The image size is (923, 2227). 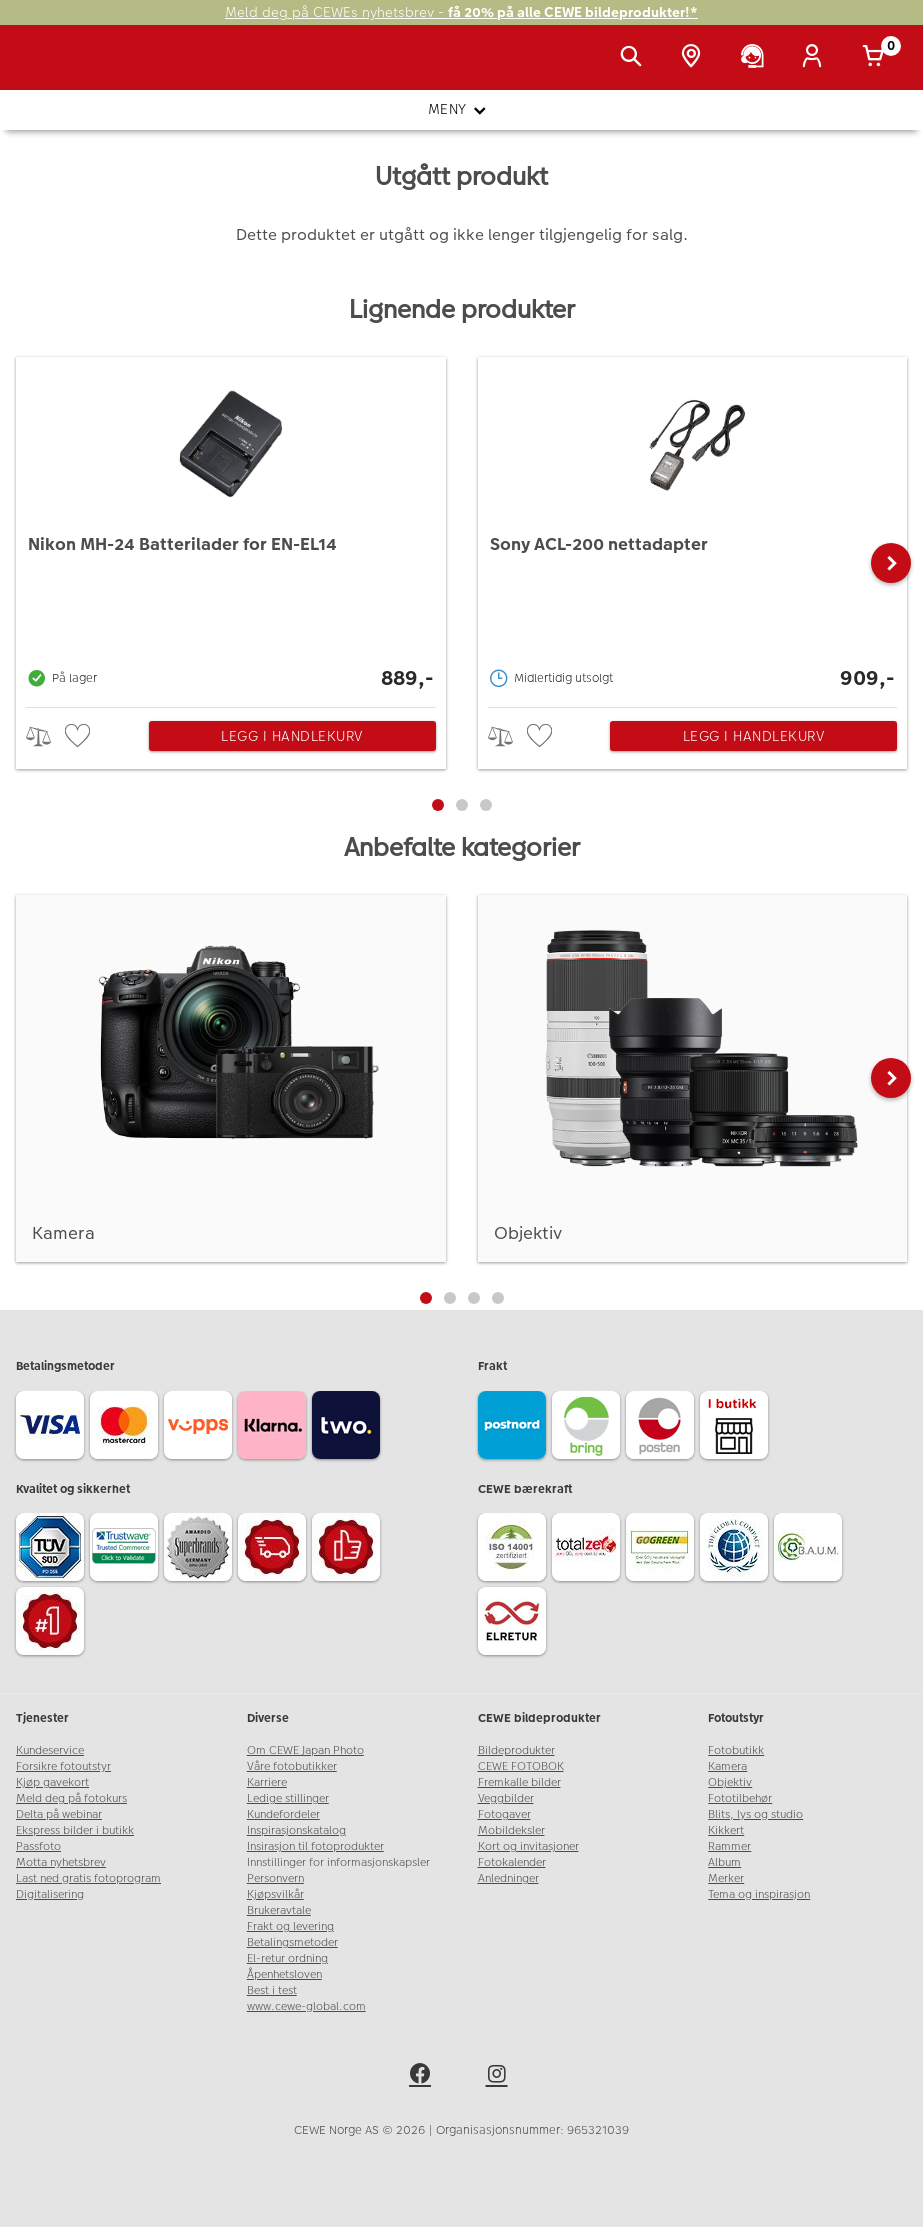 What do you see at coordinates (729, 1846) in the screenshot?
I see `Rammer` at bounding box center [729, 1846].